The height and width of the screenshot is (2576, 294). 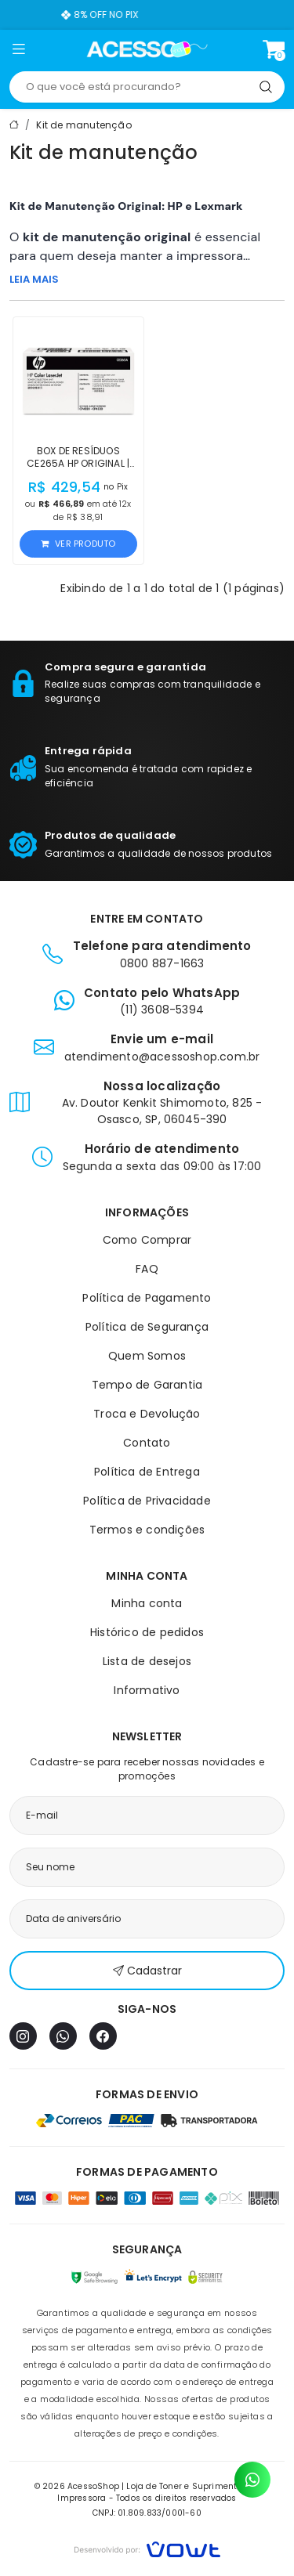 What do you see at coordinates (147, 49) in the screenshot?
I see `[Página inicial]` at bounding box center [147, 49].